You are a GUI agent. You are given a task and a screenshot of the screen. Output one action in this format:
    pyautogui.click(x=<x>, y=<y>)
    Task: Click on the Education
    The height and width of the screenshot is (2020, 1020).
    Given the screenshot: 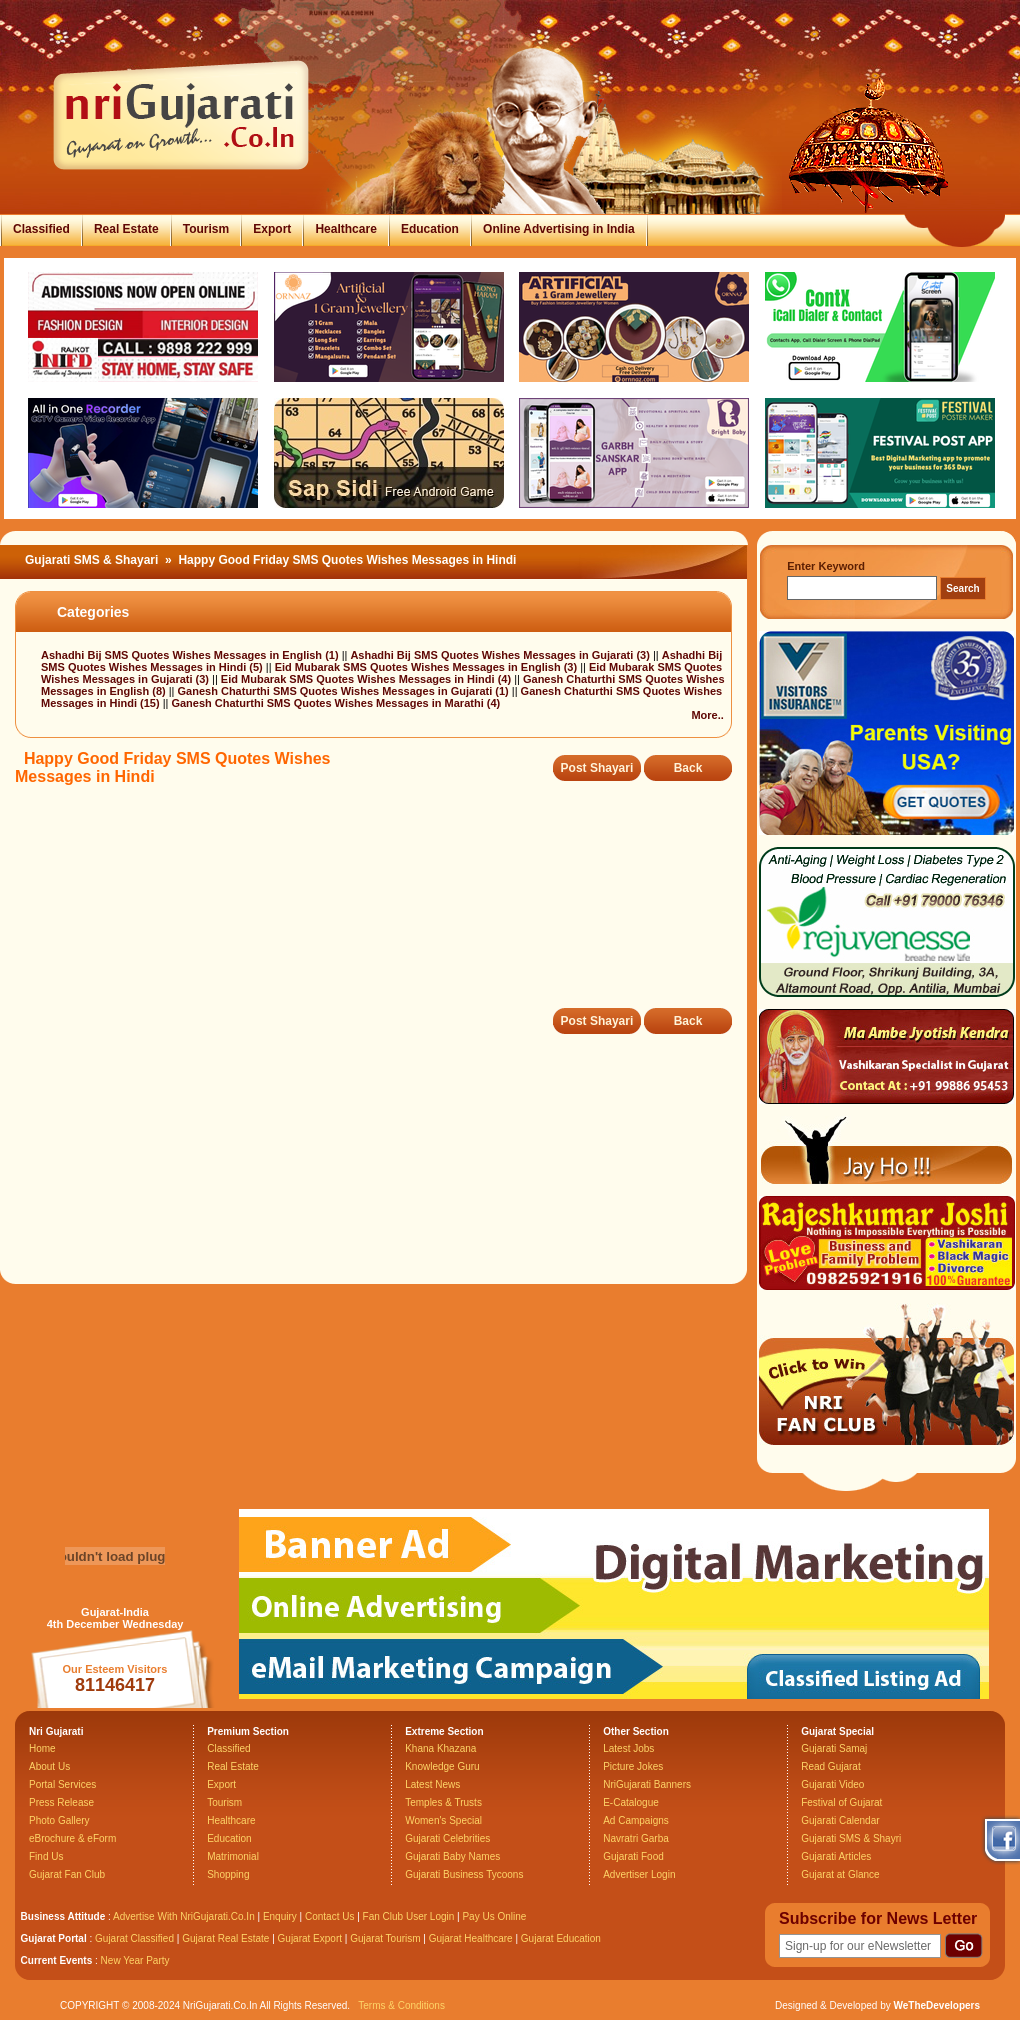 What is the action you would take?
    pyautogui.click(x=430, y=229)
    